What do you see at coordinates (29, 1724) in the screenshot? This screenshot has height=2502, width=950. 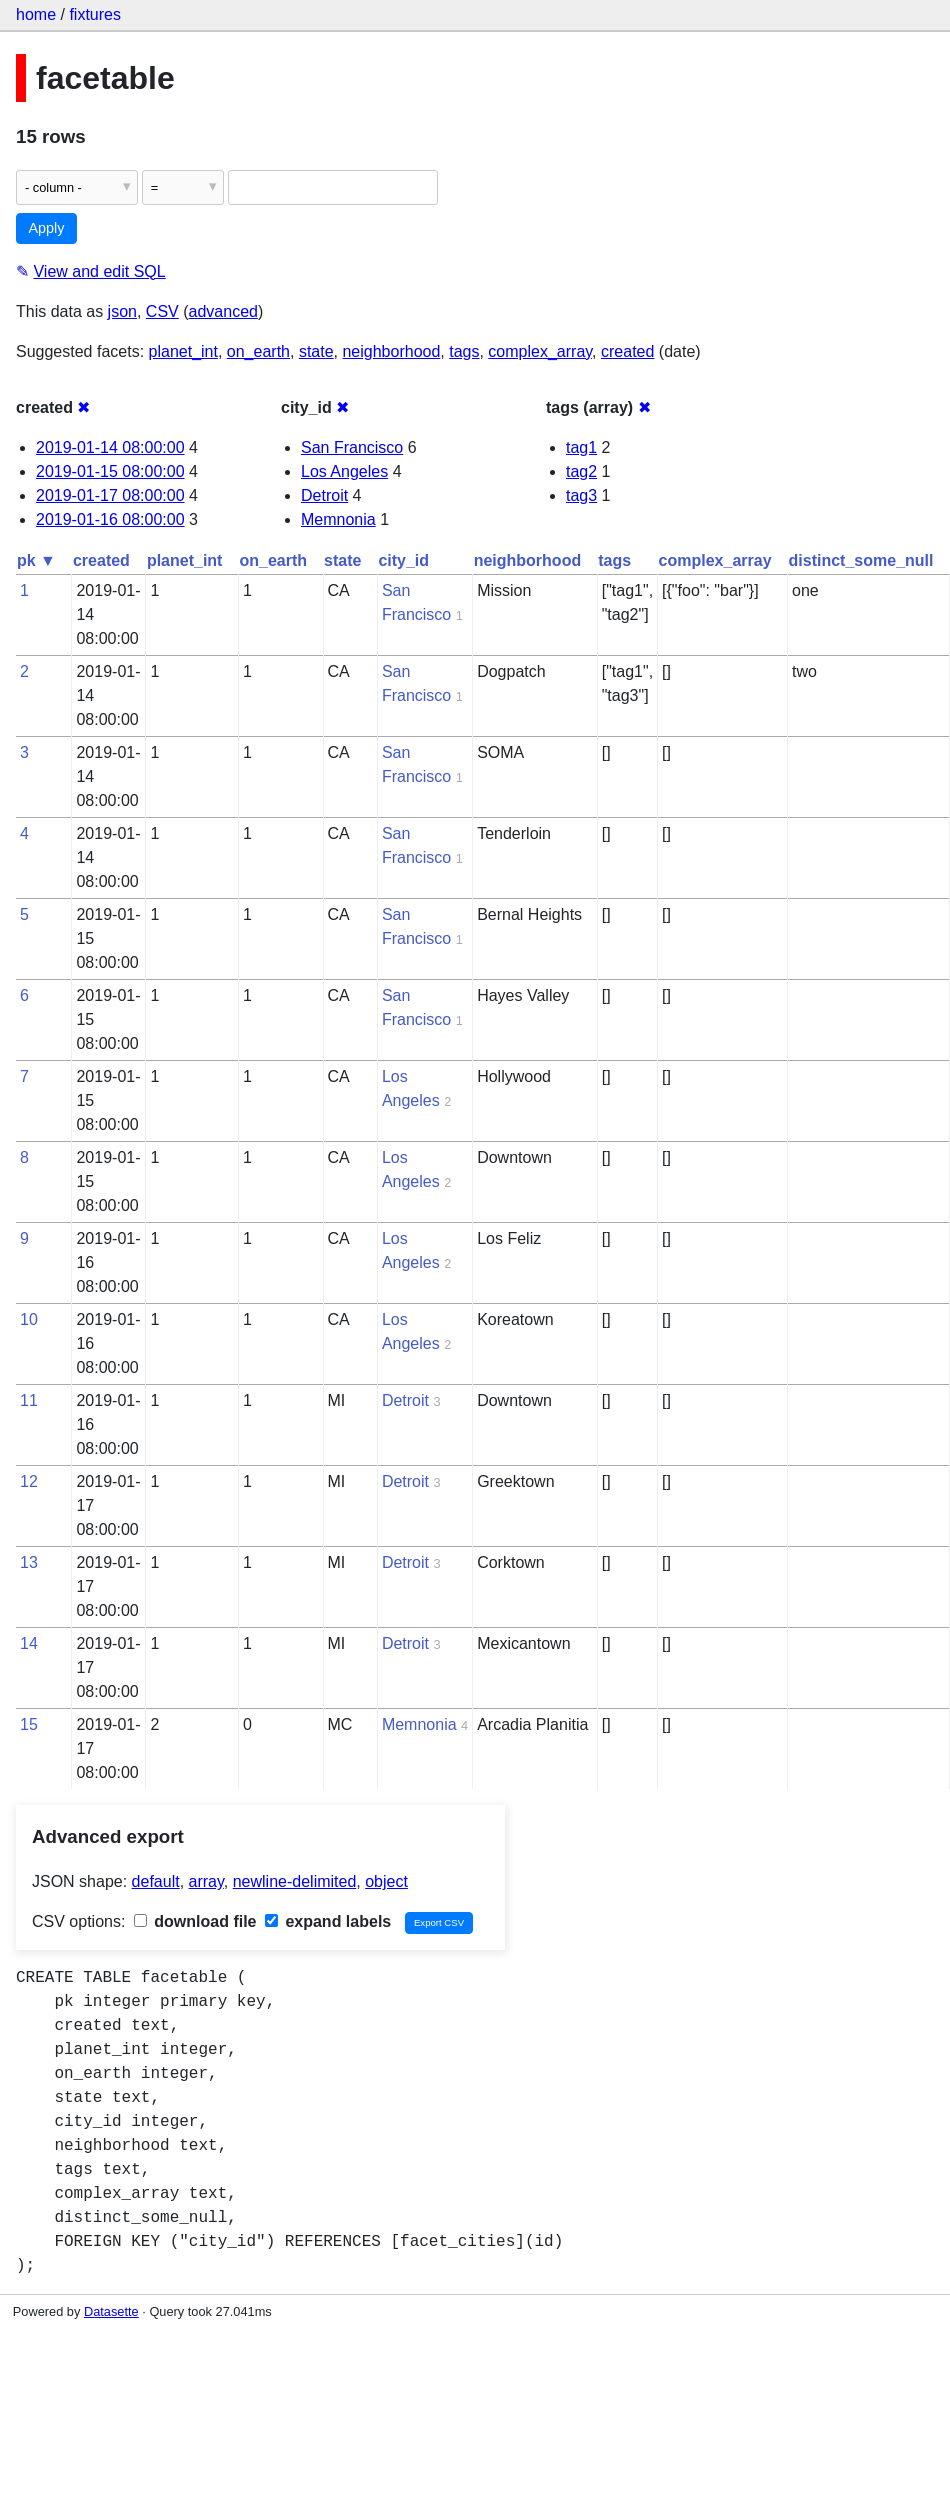 I see `15` at bounding box center [29, 1724].